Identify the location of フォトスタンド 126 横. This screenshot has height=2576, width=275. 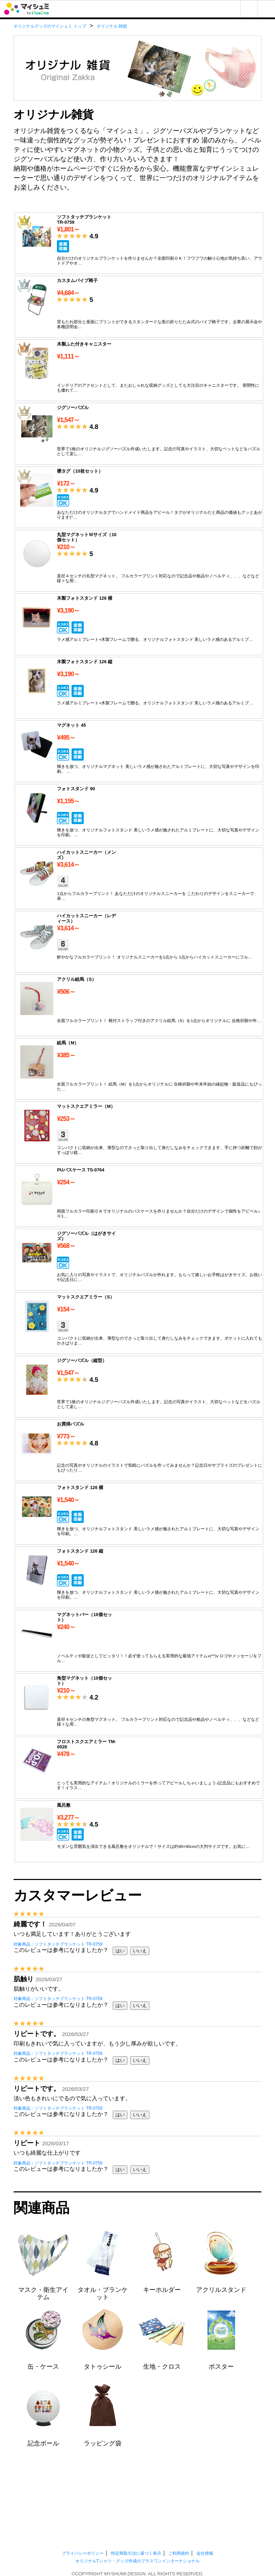
(138, 1513).